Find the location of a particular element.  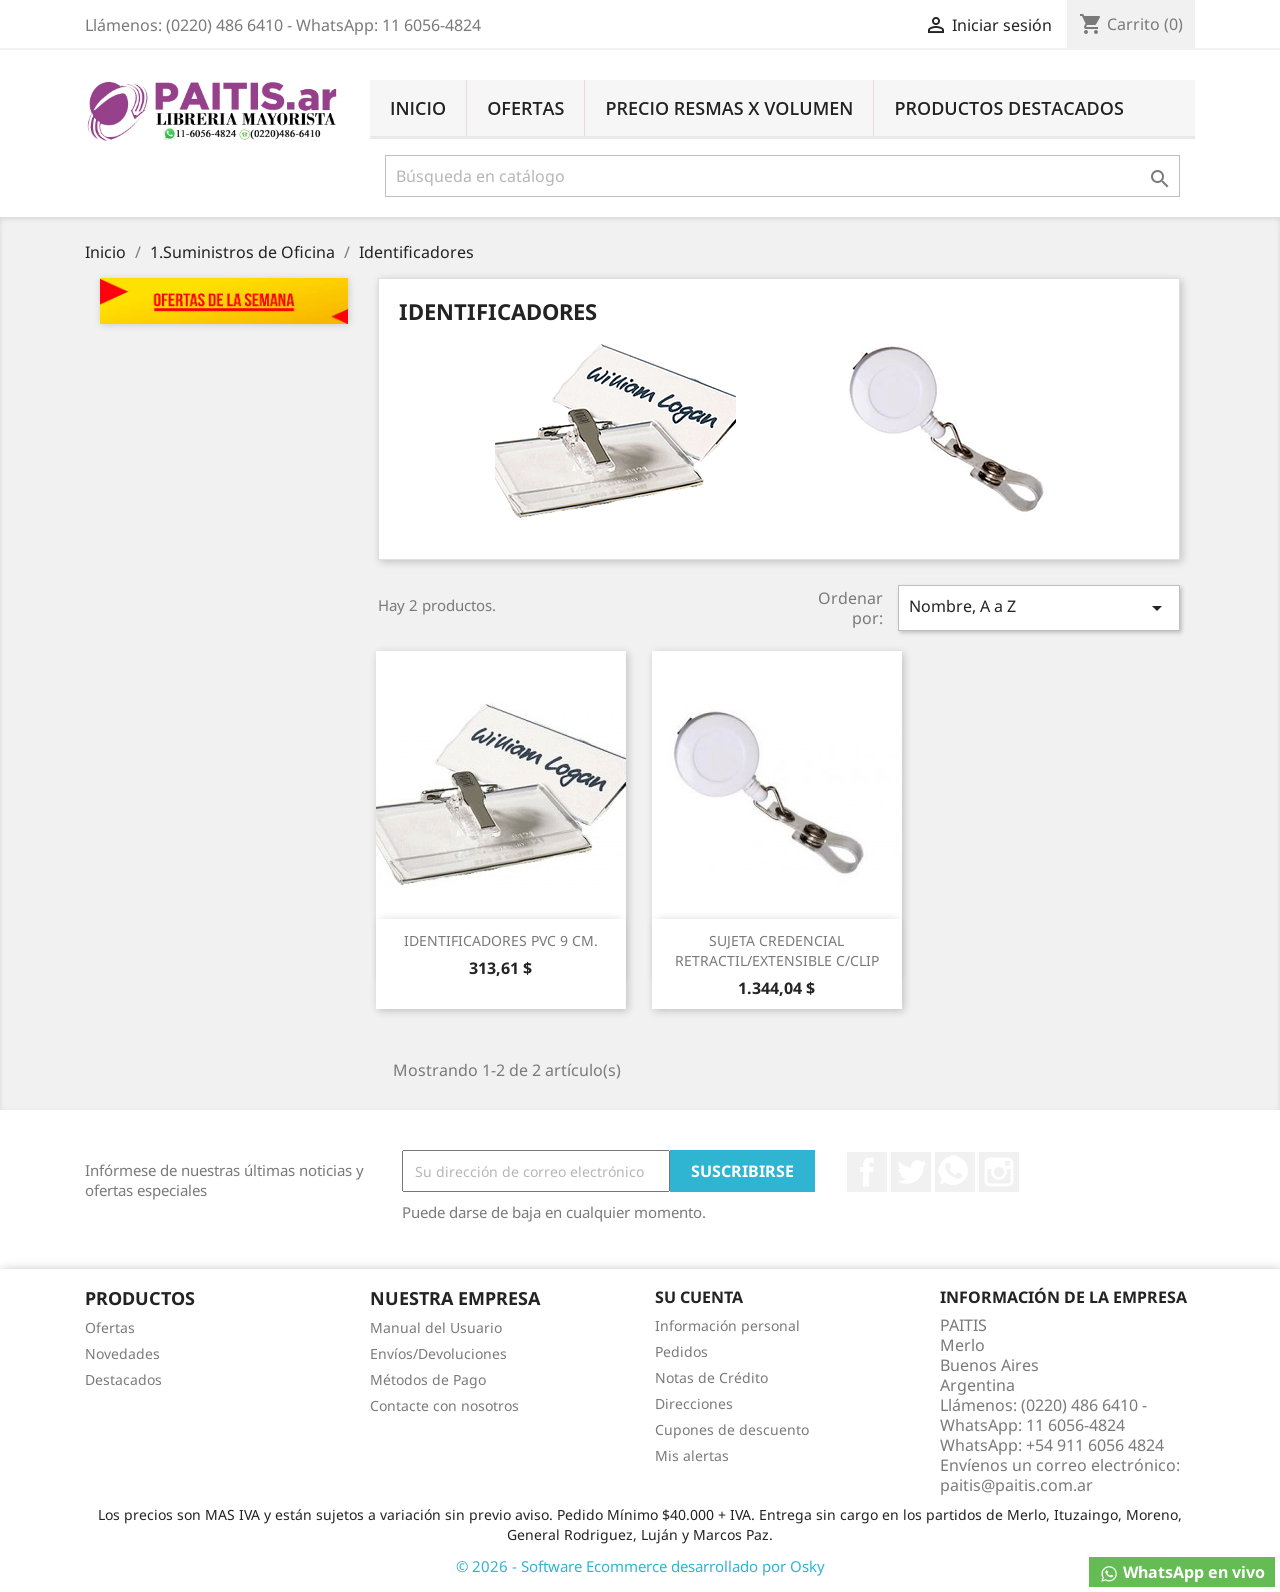

© 2026 - Software Ecommerce desarrollado por Osky is located at coordinates (640, 1566).